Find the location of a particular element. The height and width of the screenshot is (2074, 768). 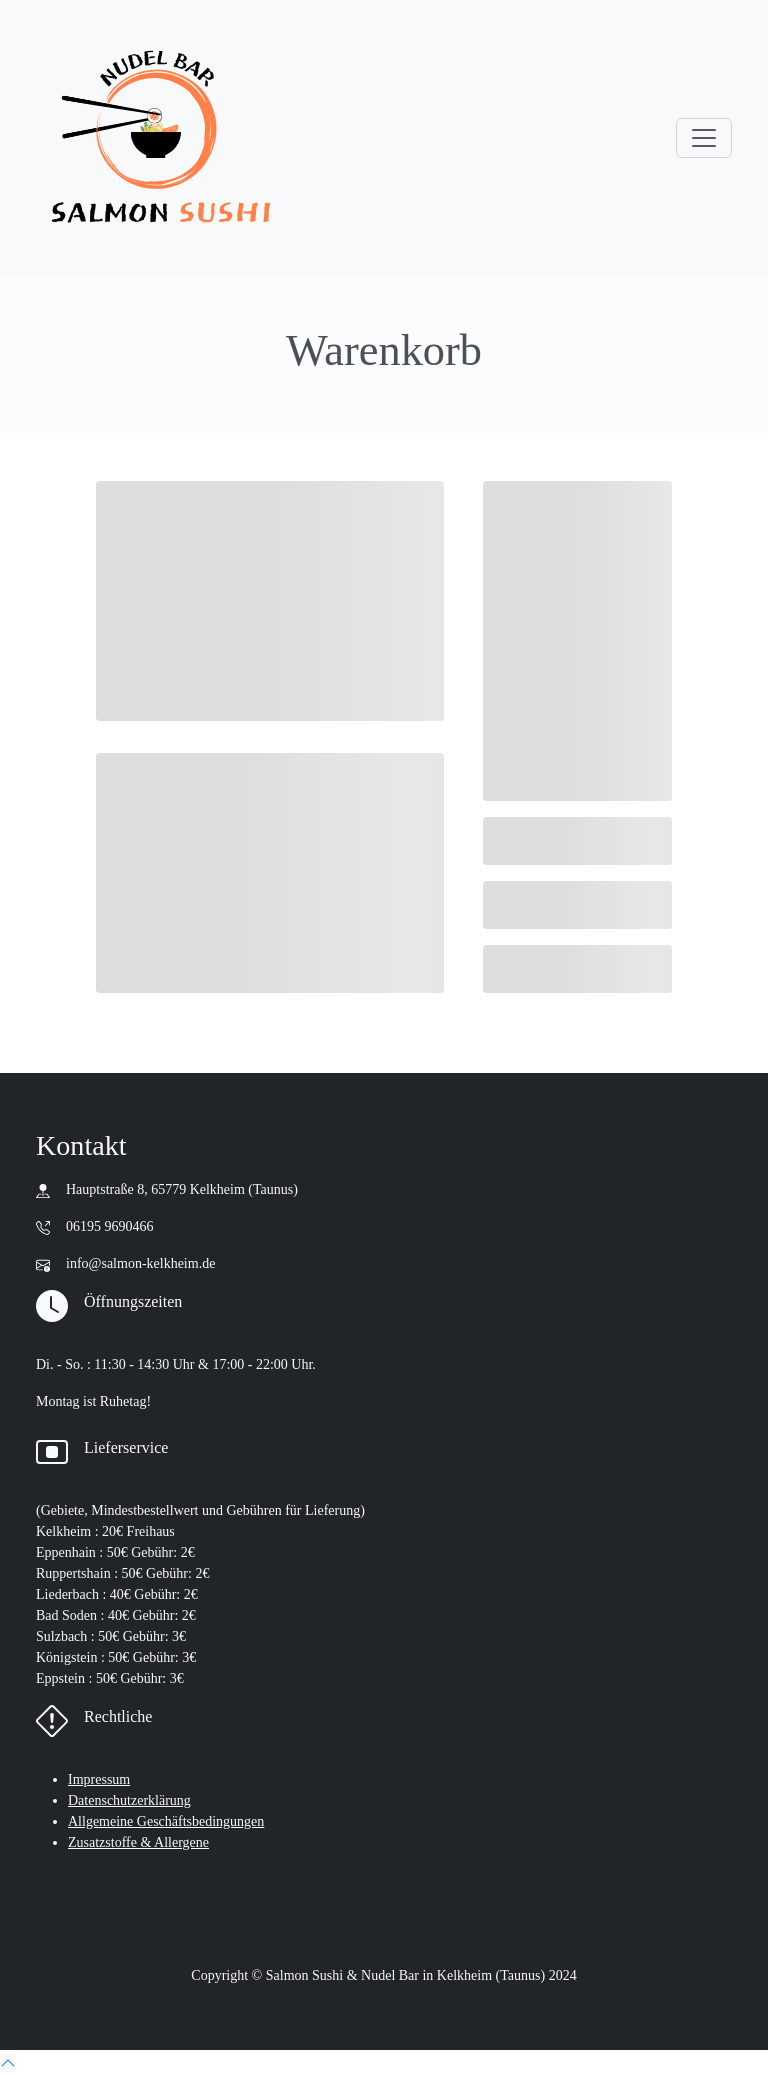

Allgemeine Geschäftsbedingungen is located at coordinates (166, 1821).